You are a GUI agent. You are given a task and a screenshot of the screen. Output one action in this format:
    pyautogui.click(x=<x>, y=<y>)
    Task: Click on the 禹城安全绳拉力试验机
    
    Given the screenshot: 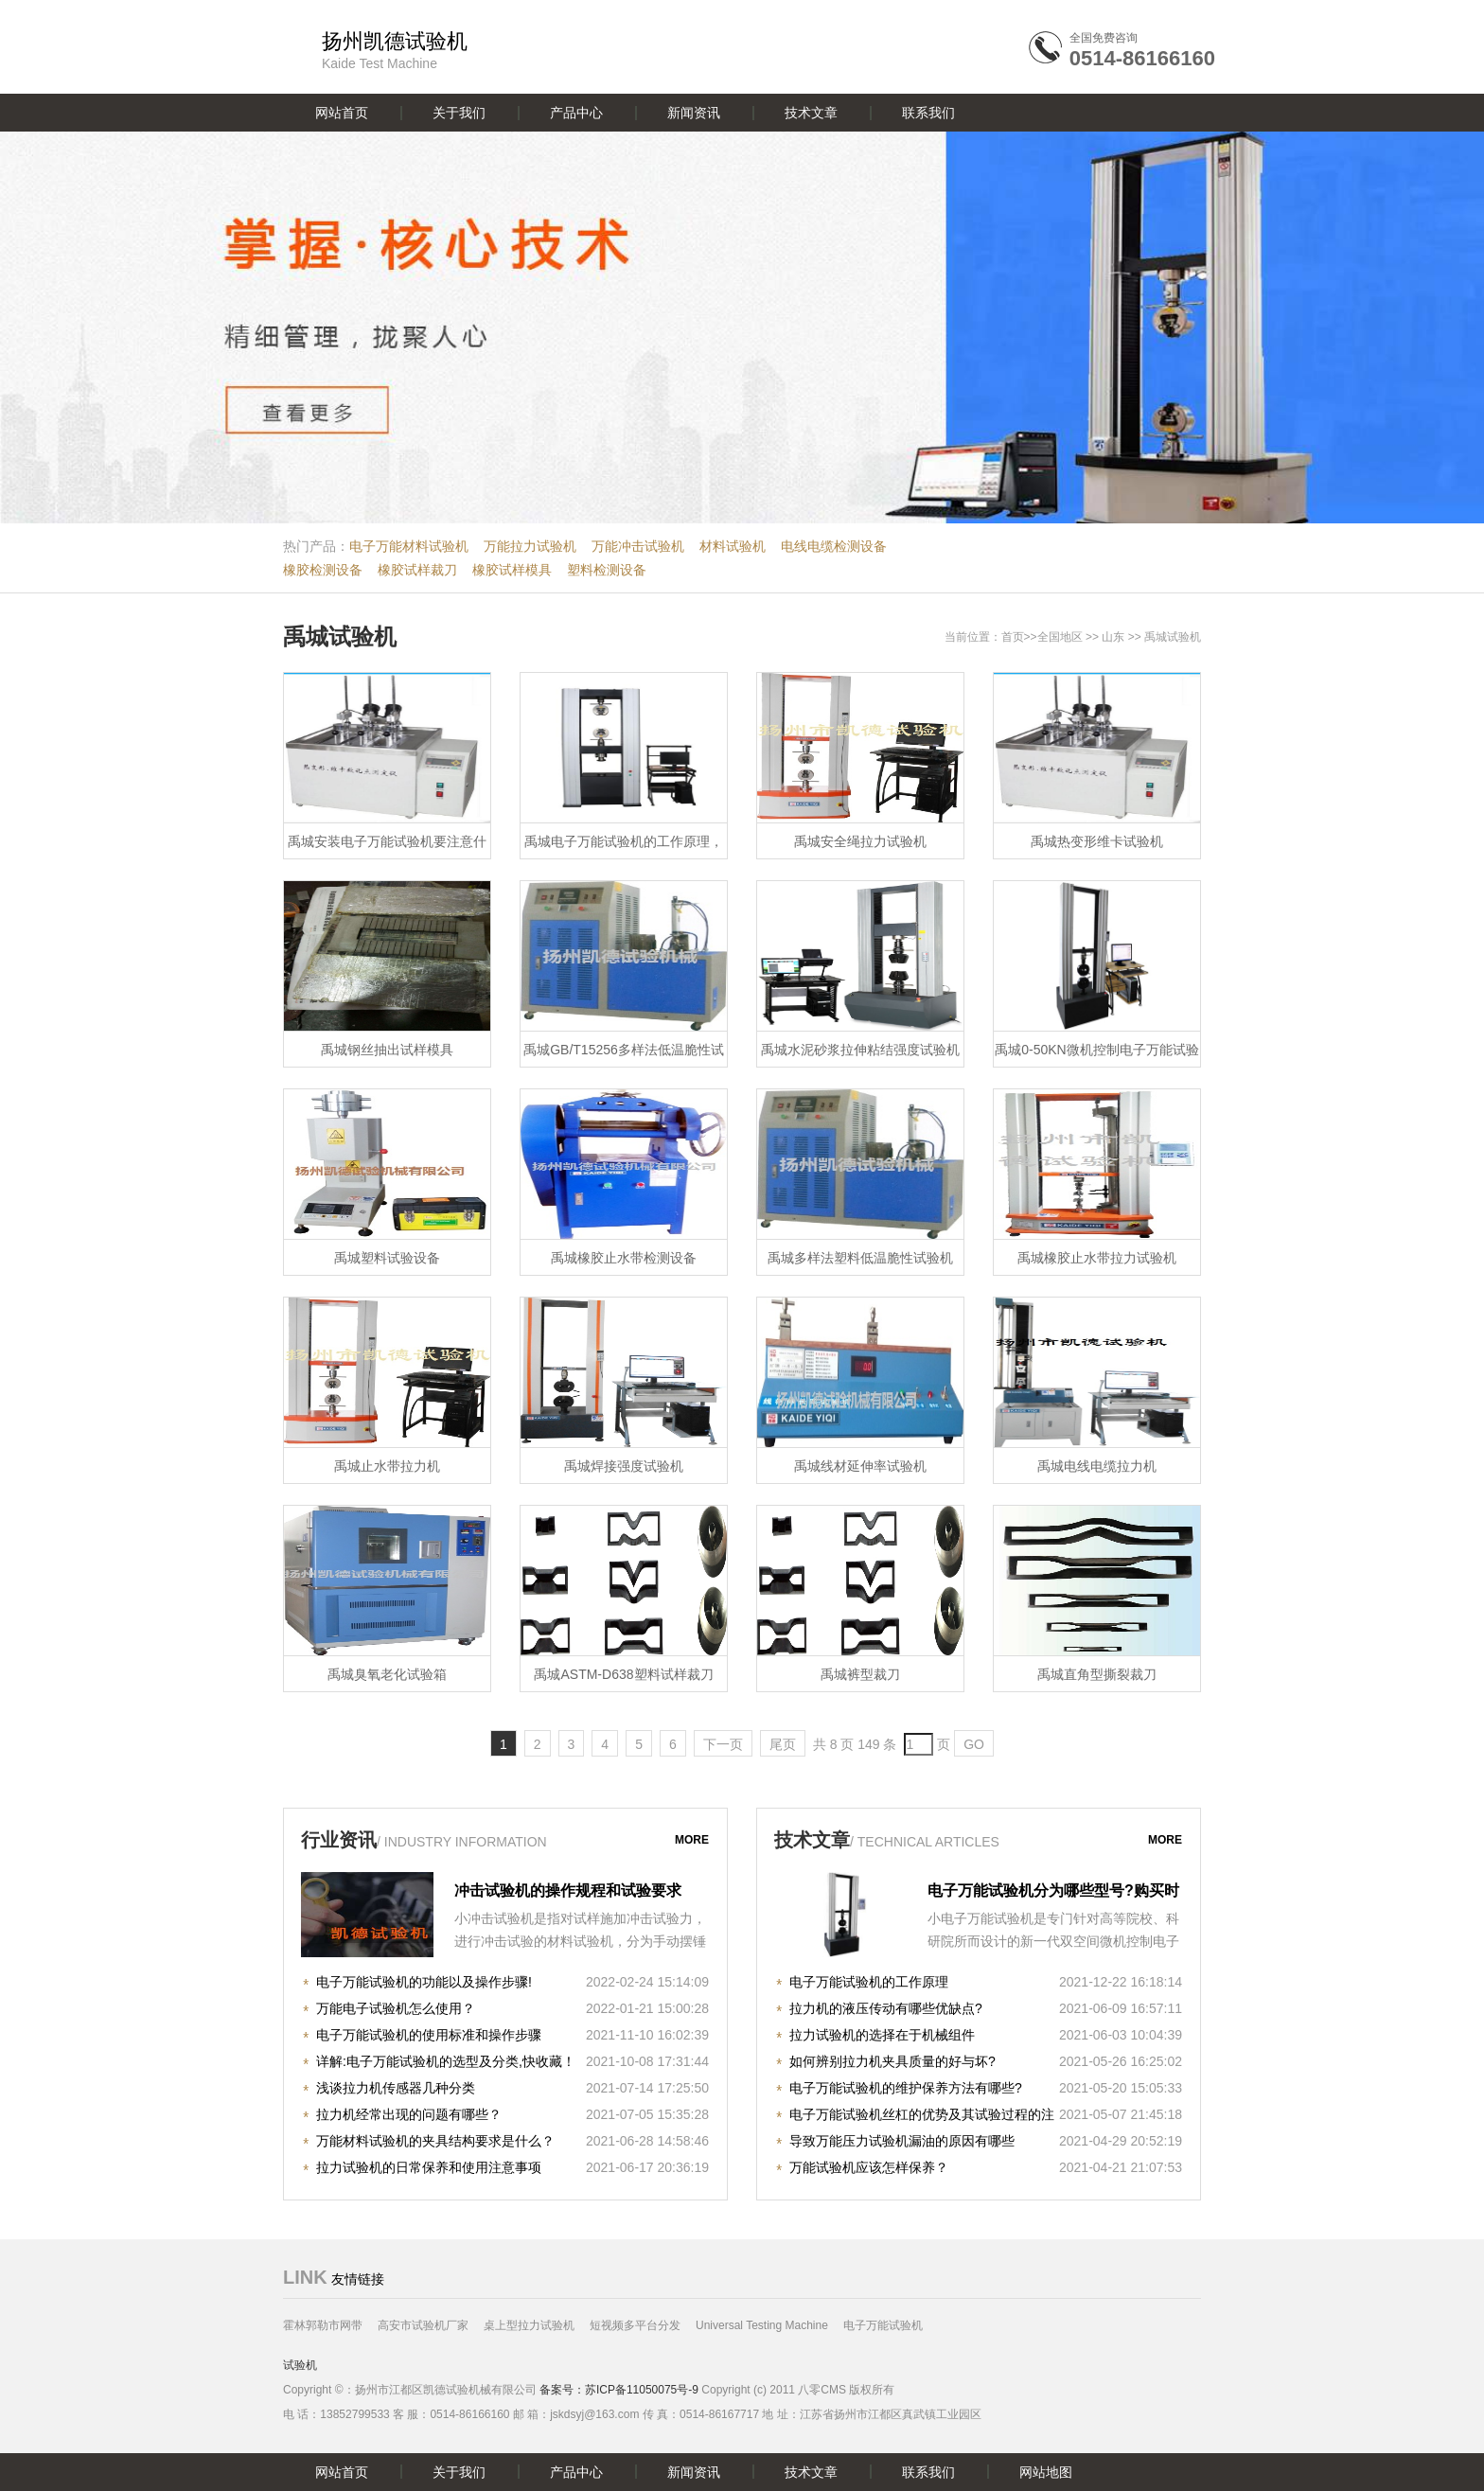 What is the action you would take?
    pyautogui.click(x=860, y=841)
    